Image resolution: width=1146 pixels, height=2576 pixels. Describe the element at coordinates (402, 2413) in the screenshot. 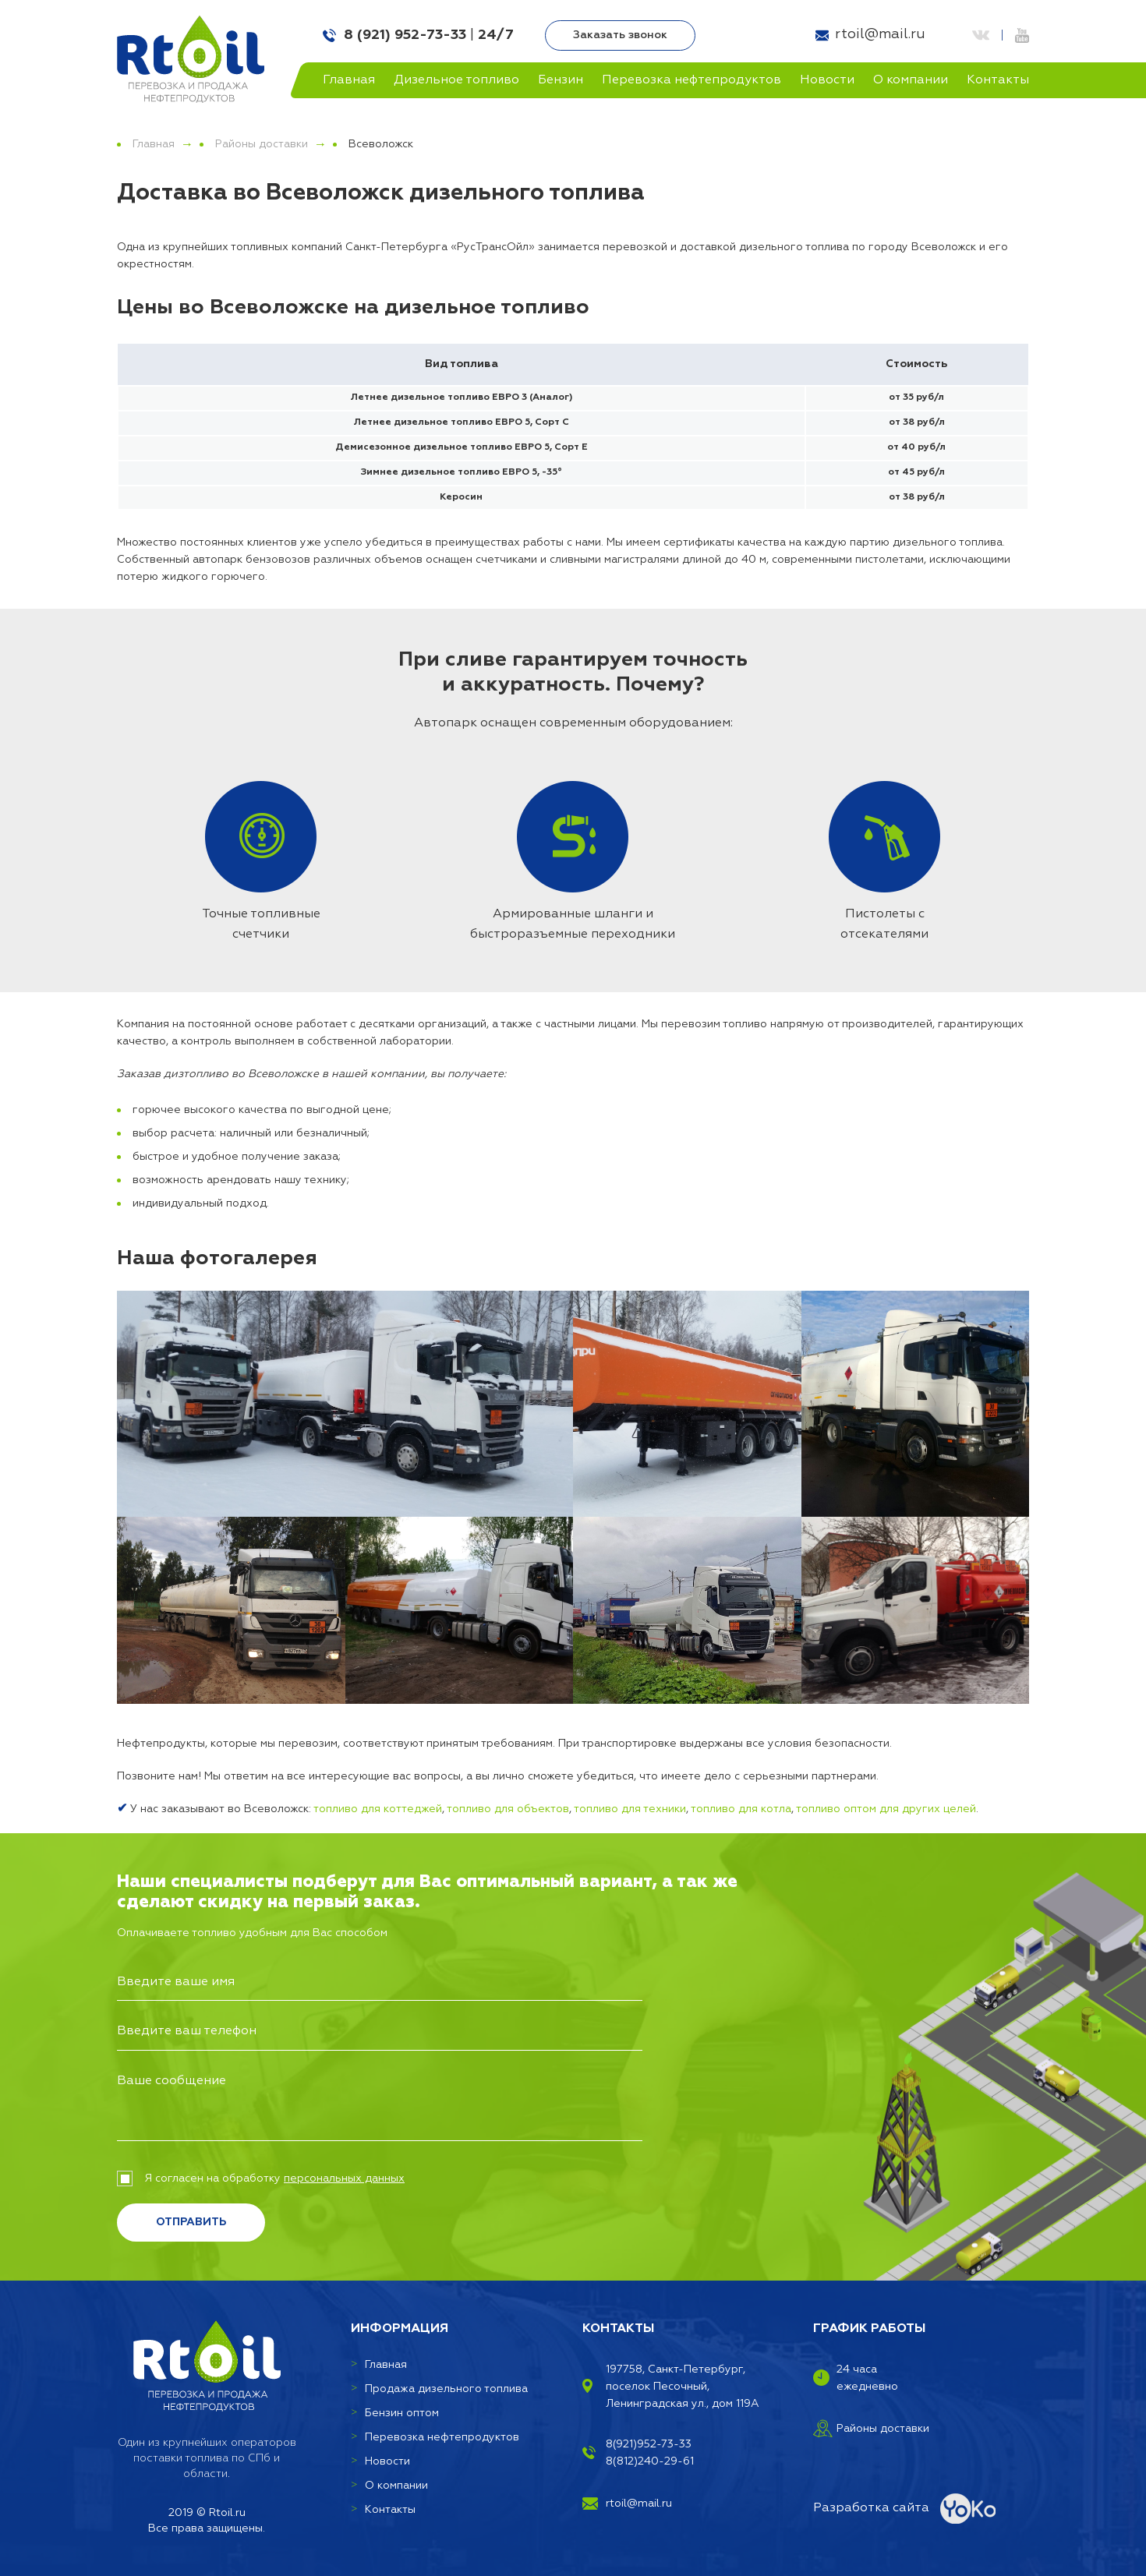

I see `Бензин оптом` at that location.